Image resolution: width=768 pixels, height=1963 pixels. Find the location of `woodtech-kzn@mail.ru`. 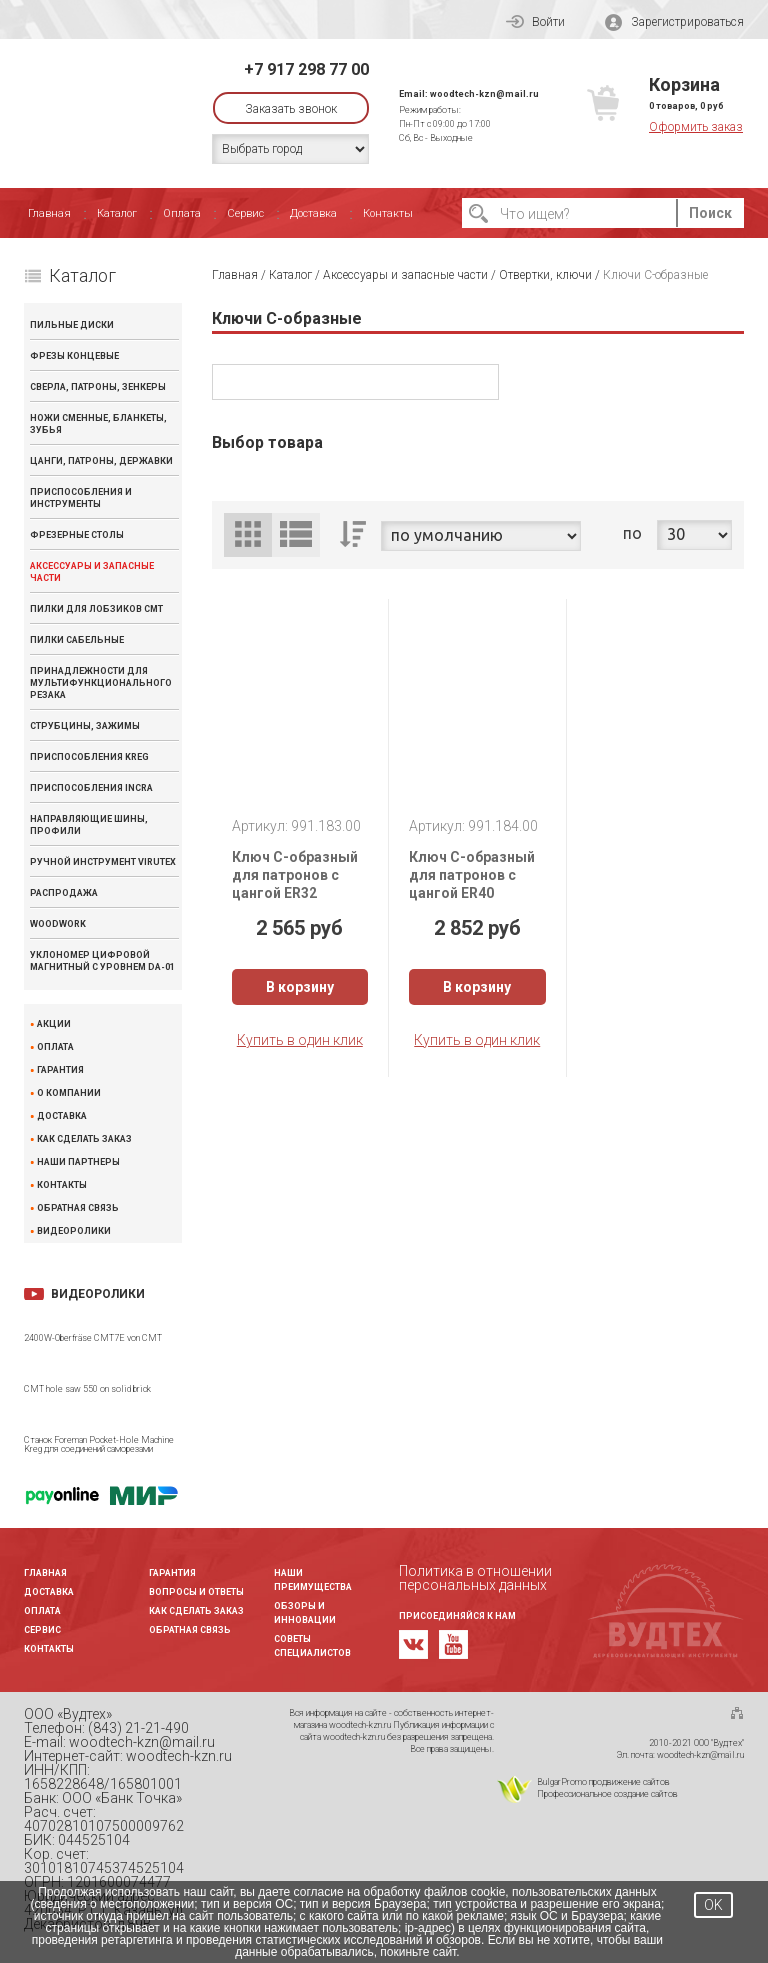

woodtech-kzn@mail.ru is located at coordinates (484, 94).